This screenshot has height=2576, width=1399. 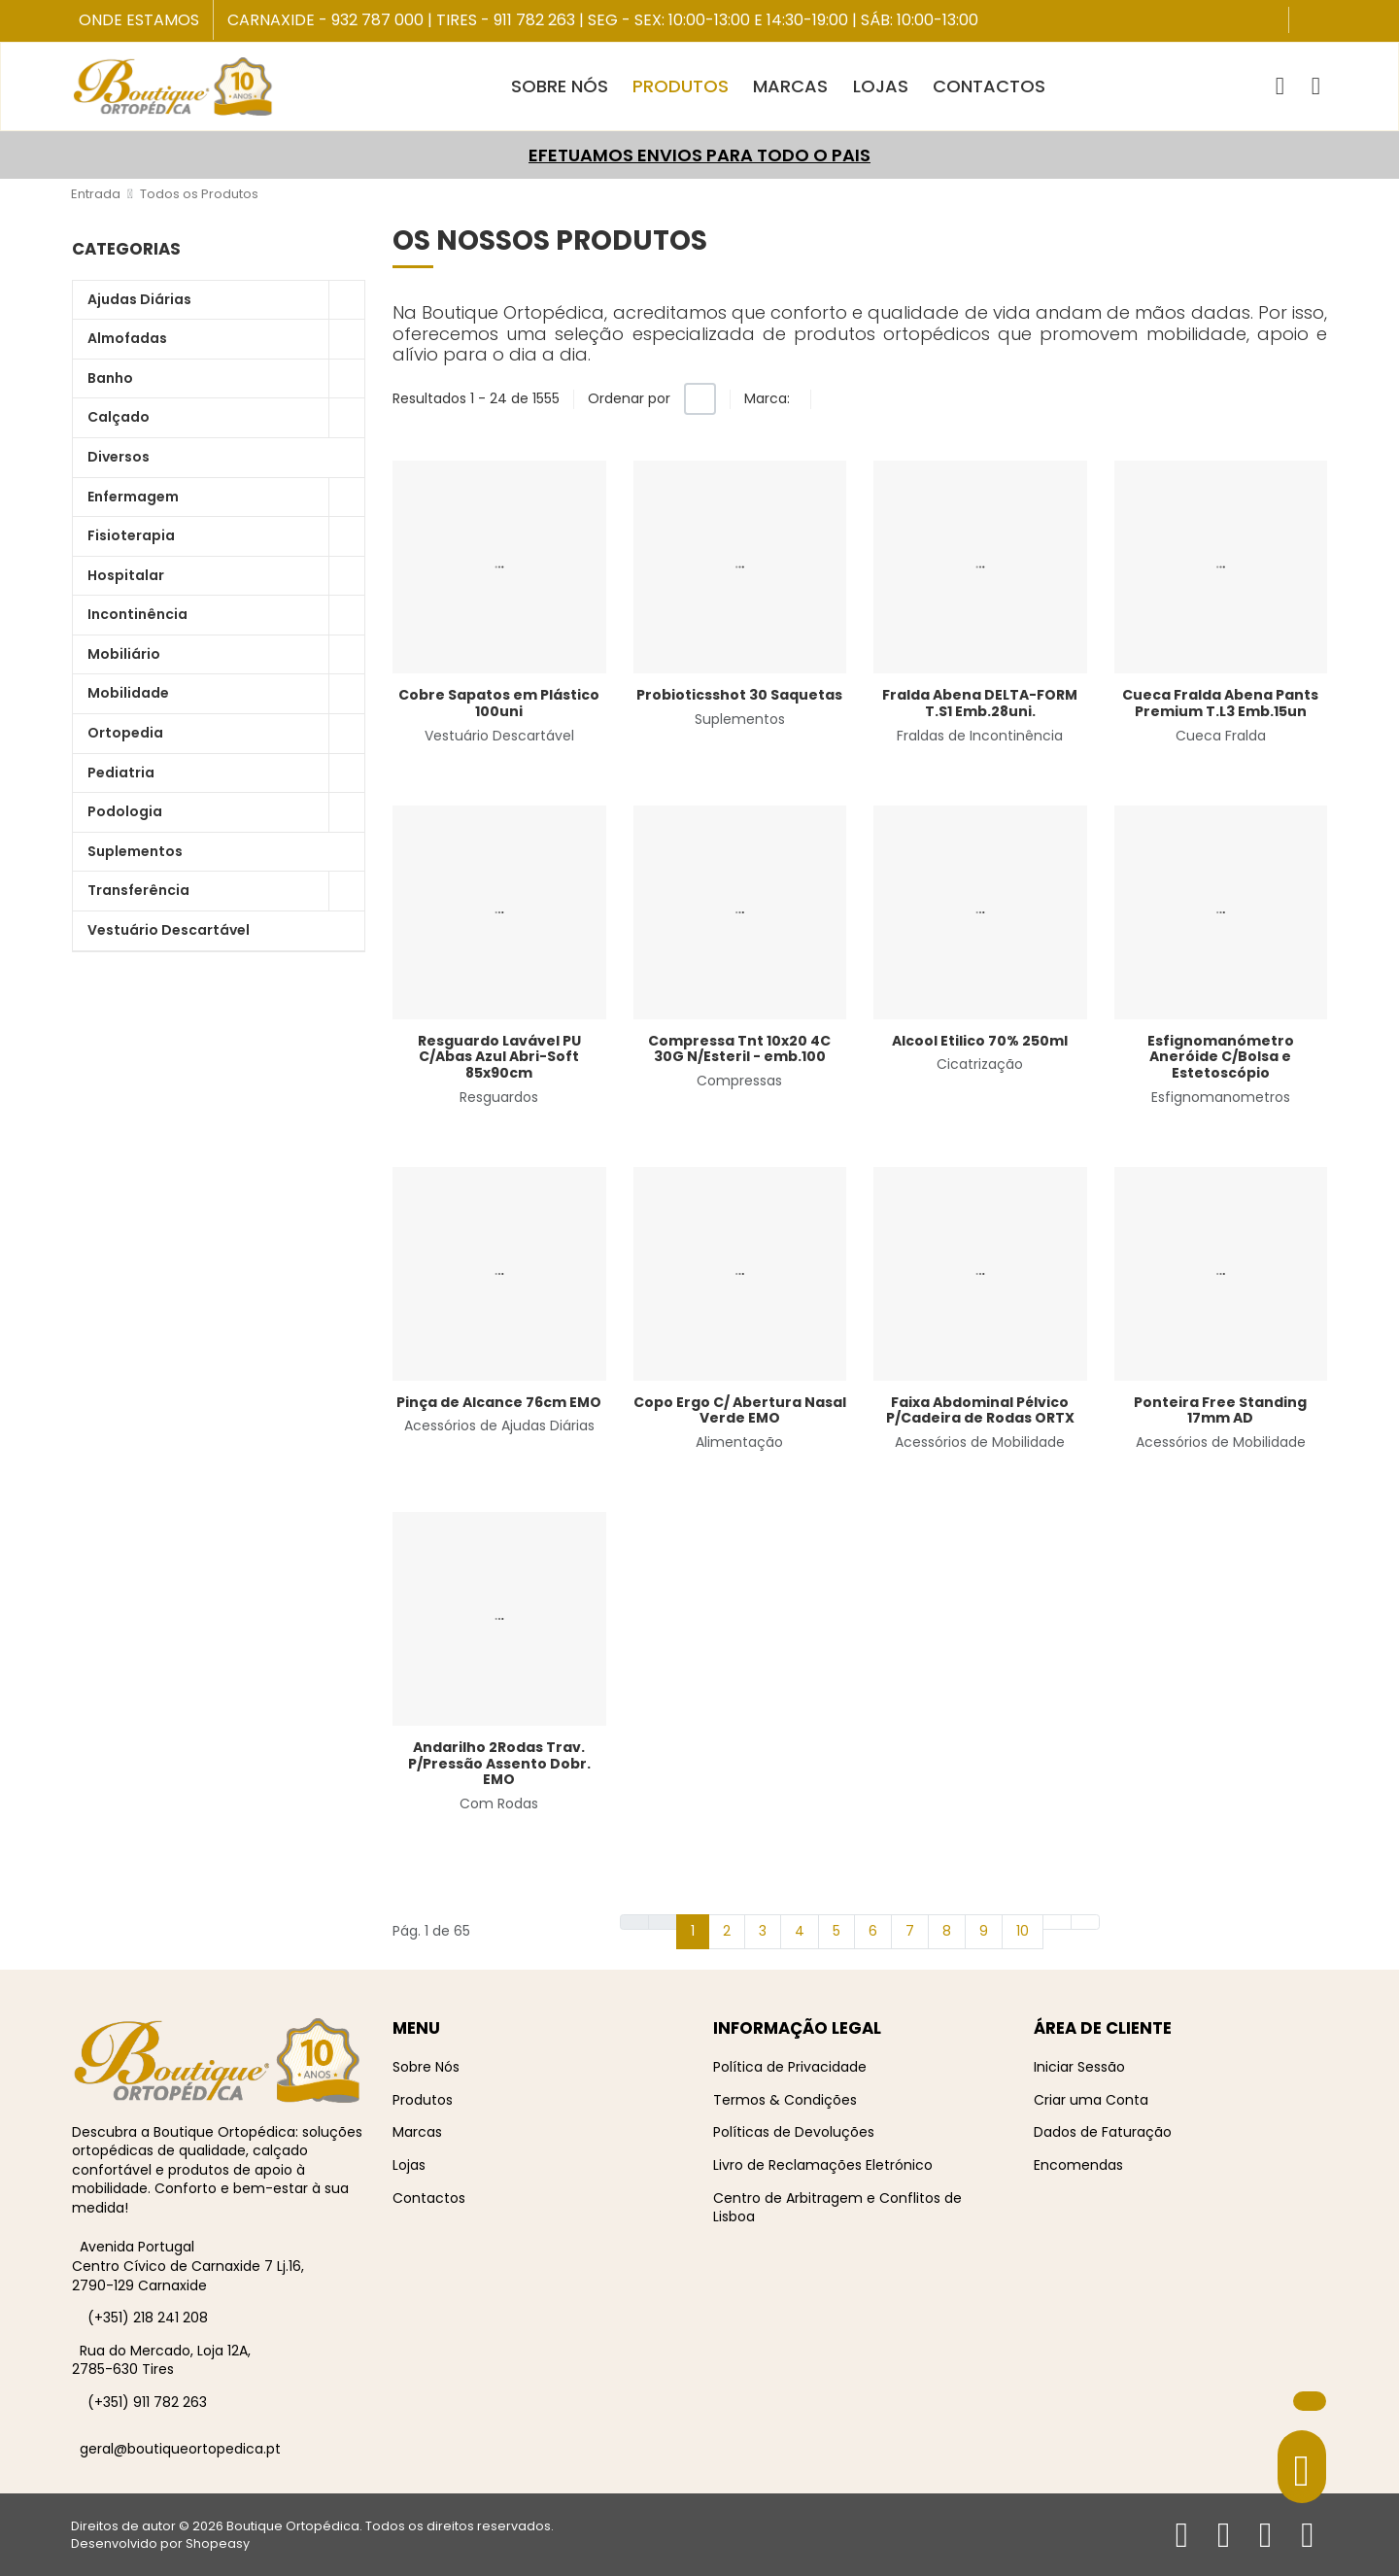 What do you see at coordinates (498, 703) in the screenshot?
I see `Cobre Sapatos em Plástico 100uni` at bounding box center [498, 703].